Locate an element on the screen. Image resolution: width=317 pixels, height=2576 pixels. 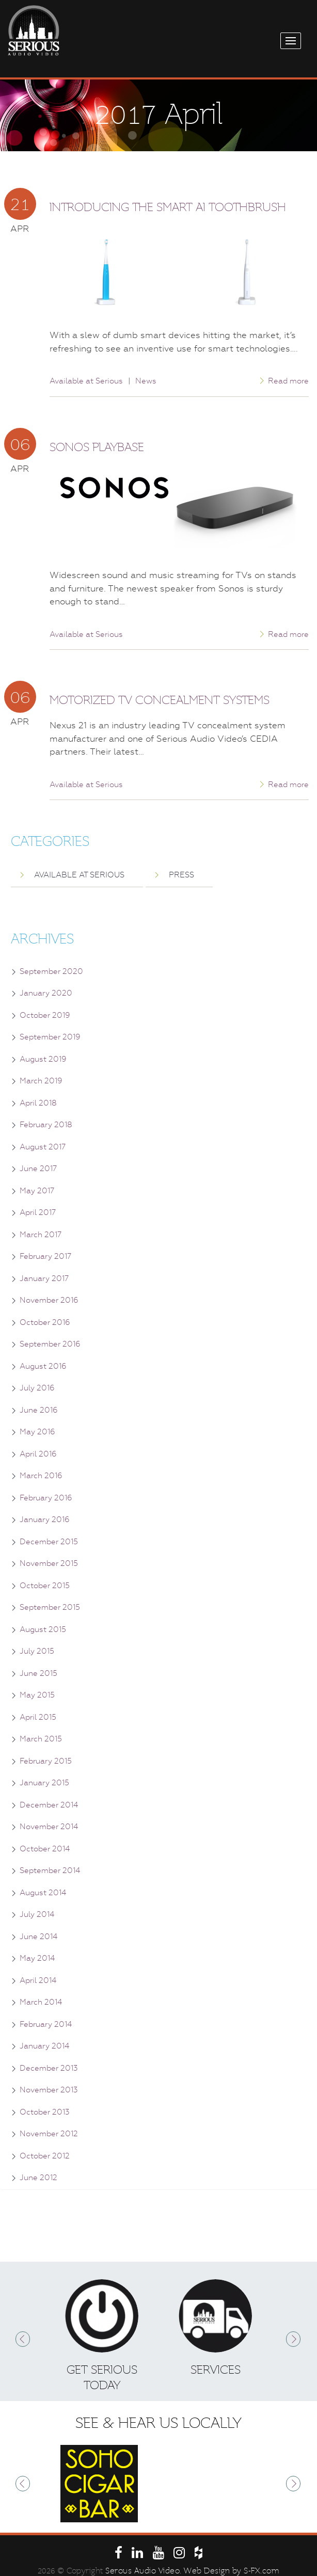
May 2017 is located at coordinates (37, 1190).